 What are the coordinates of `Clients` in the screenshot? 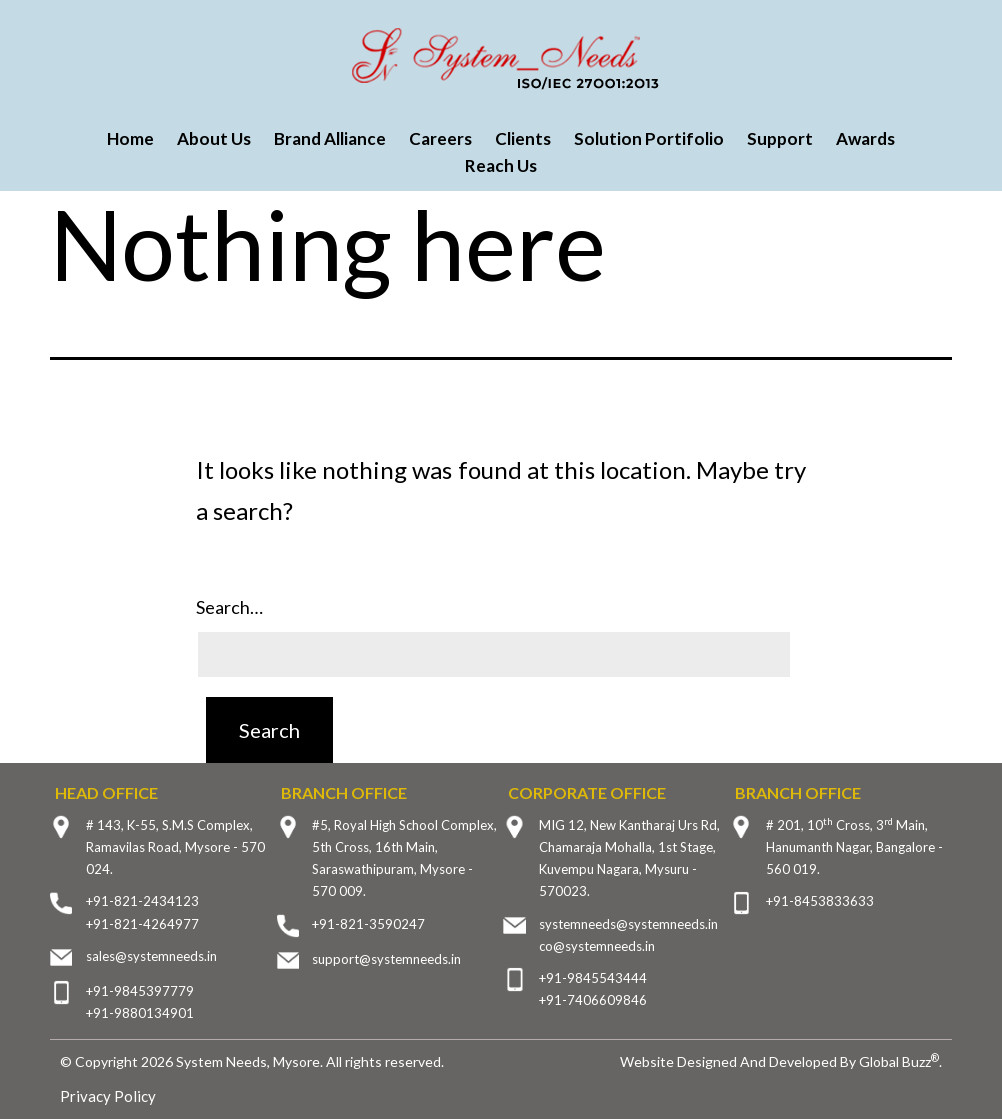 It's located at (523, 138).